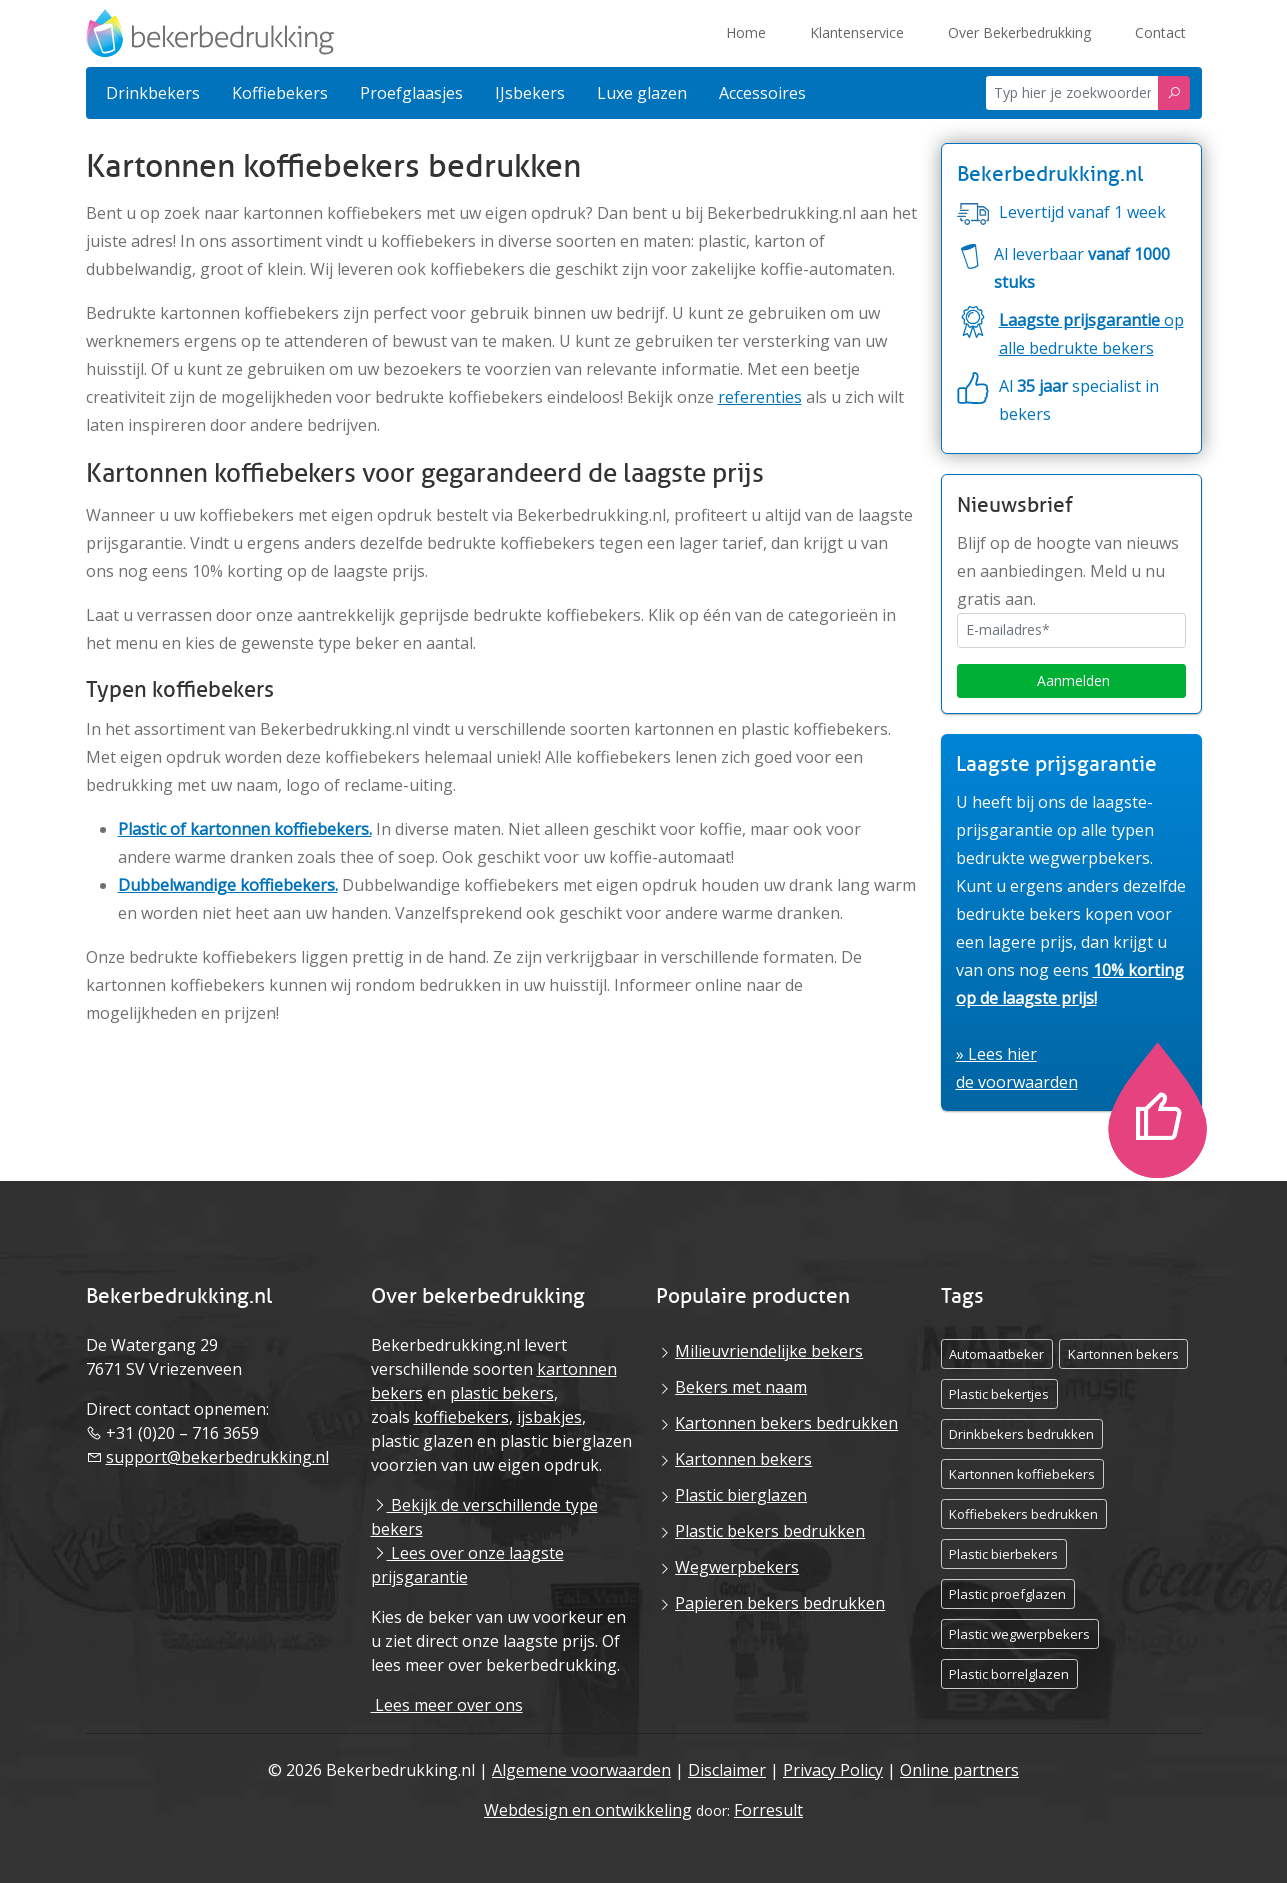  What do you see at coordinates (1174, 93) in the screenshot?
I see `[Zoeken]` at bounding box center [1174, 93].